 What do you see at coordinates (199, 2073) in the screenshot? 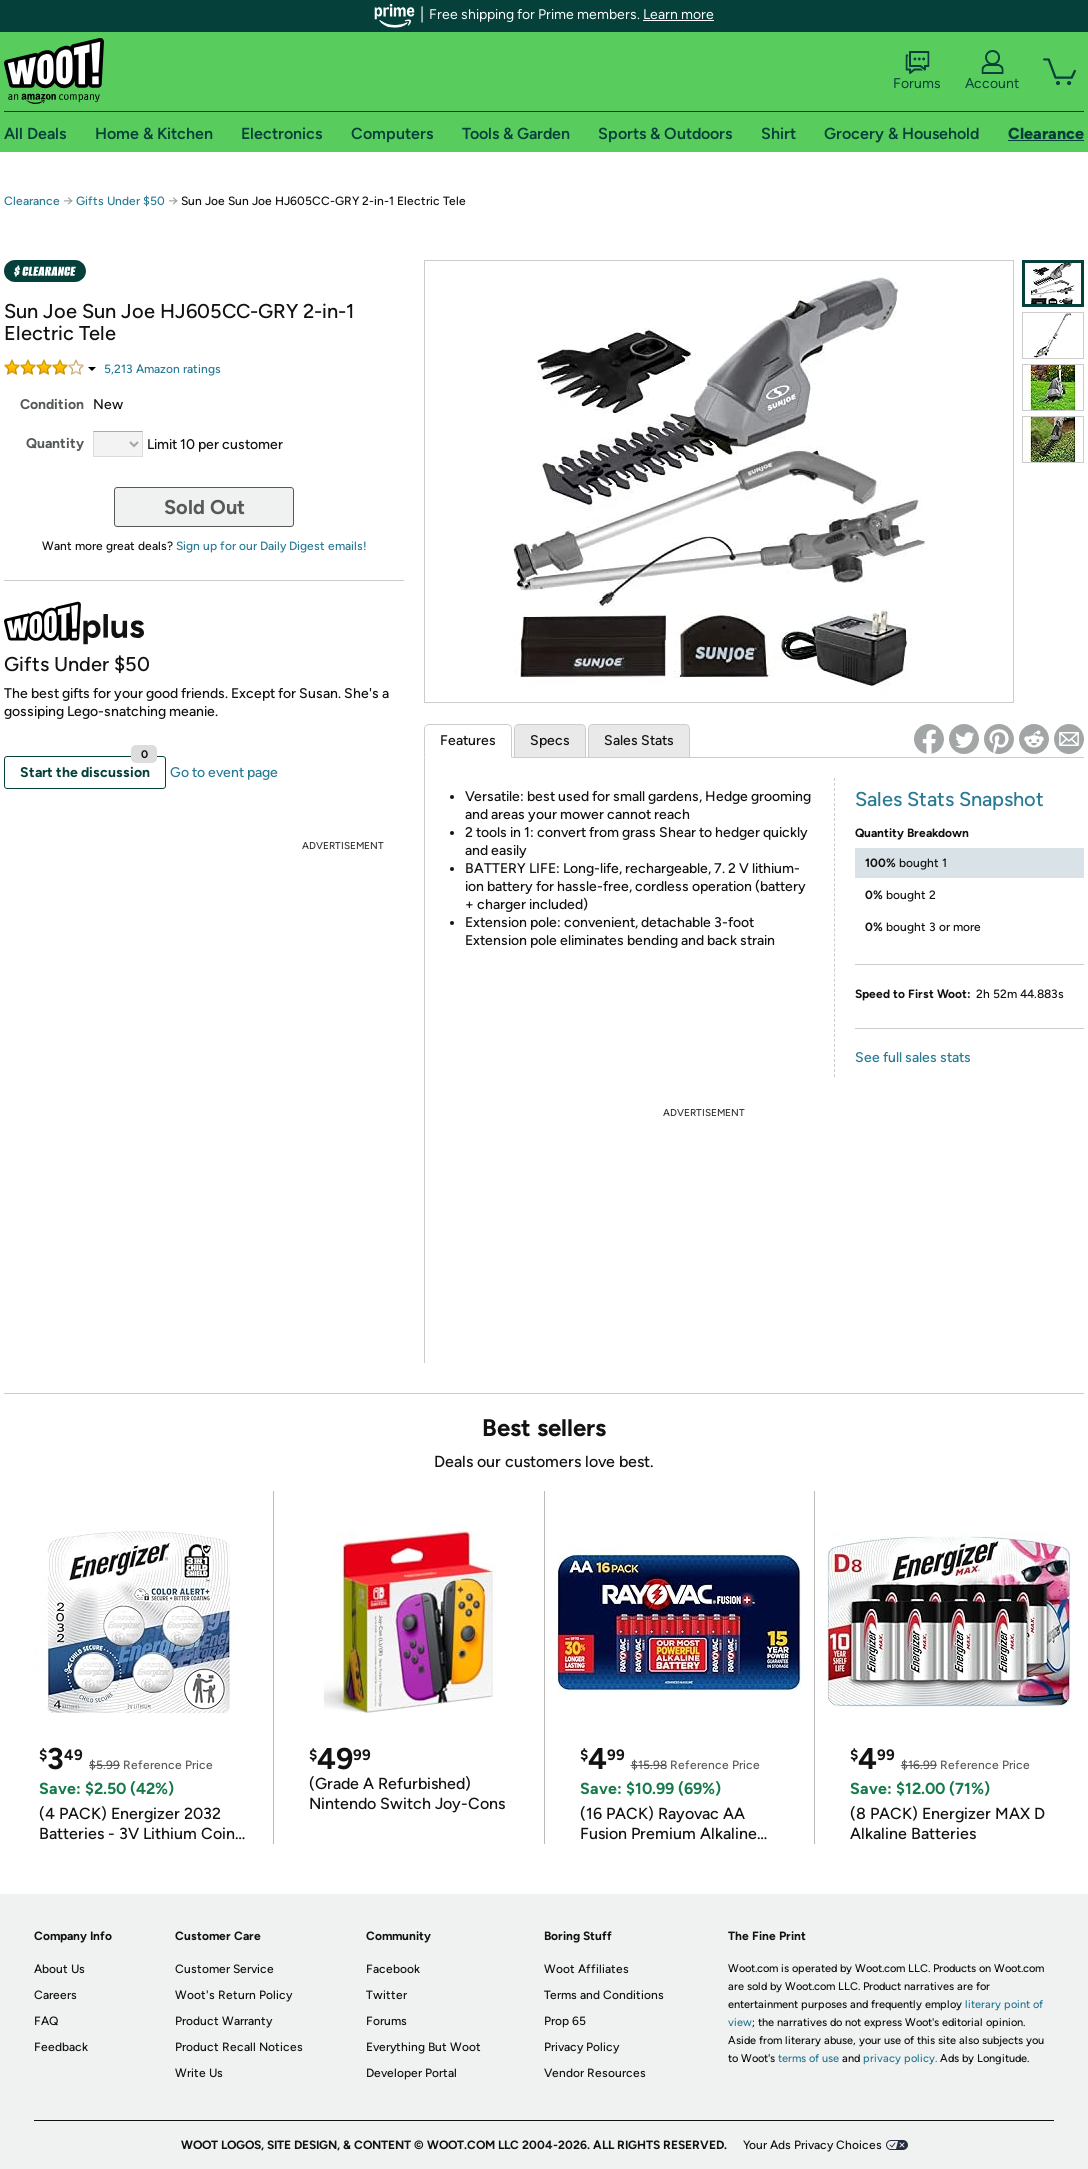
I see `Write Us` at bounding box center [199, 2073].